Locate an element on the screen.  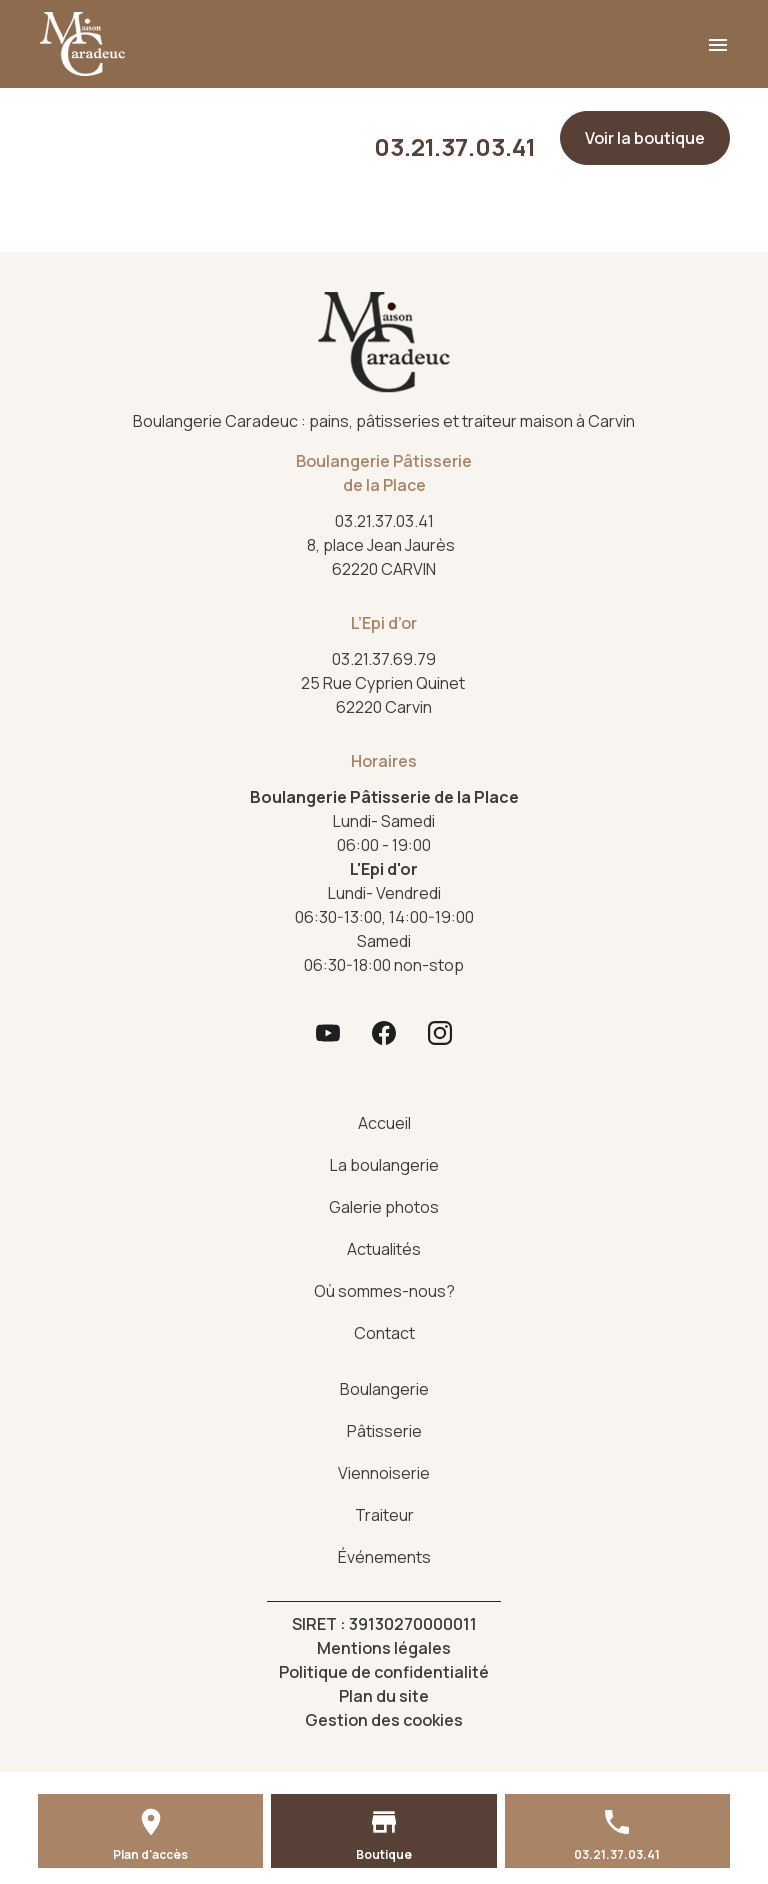
Plan d'accès is located at coordinates (150, 1854).